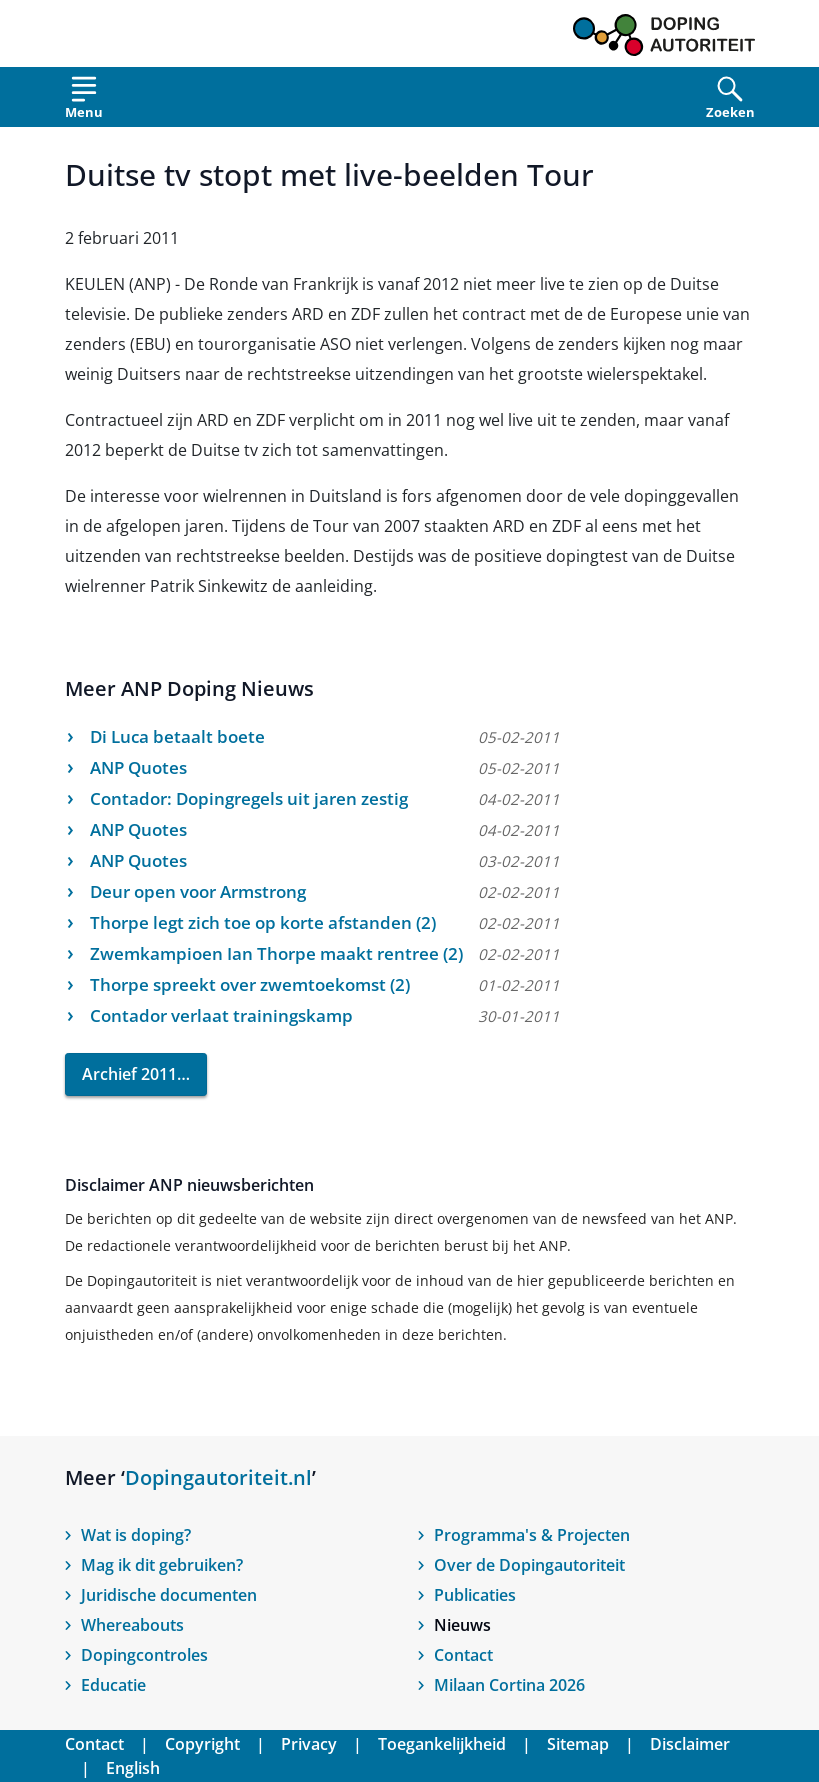  Describe the element at coordinates (138, 767) in the screenshot. I see `ANP Quotes` at that location.